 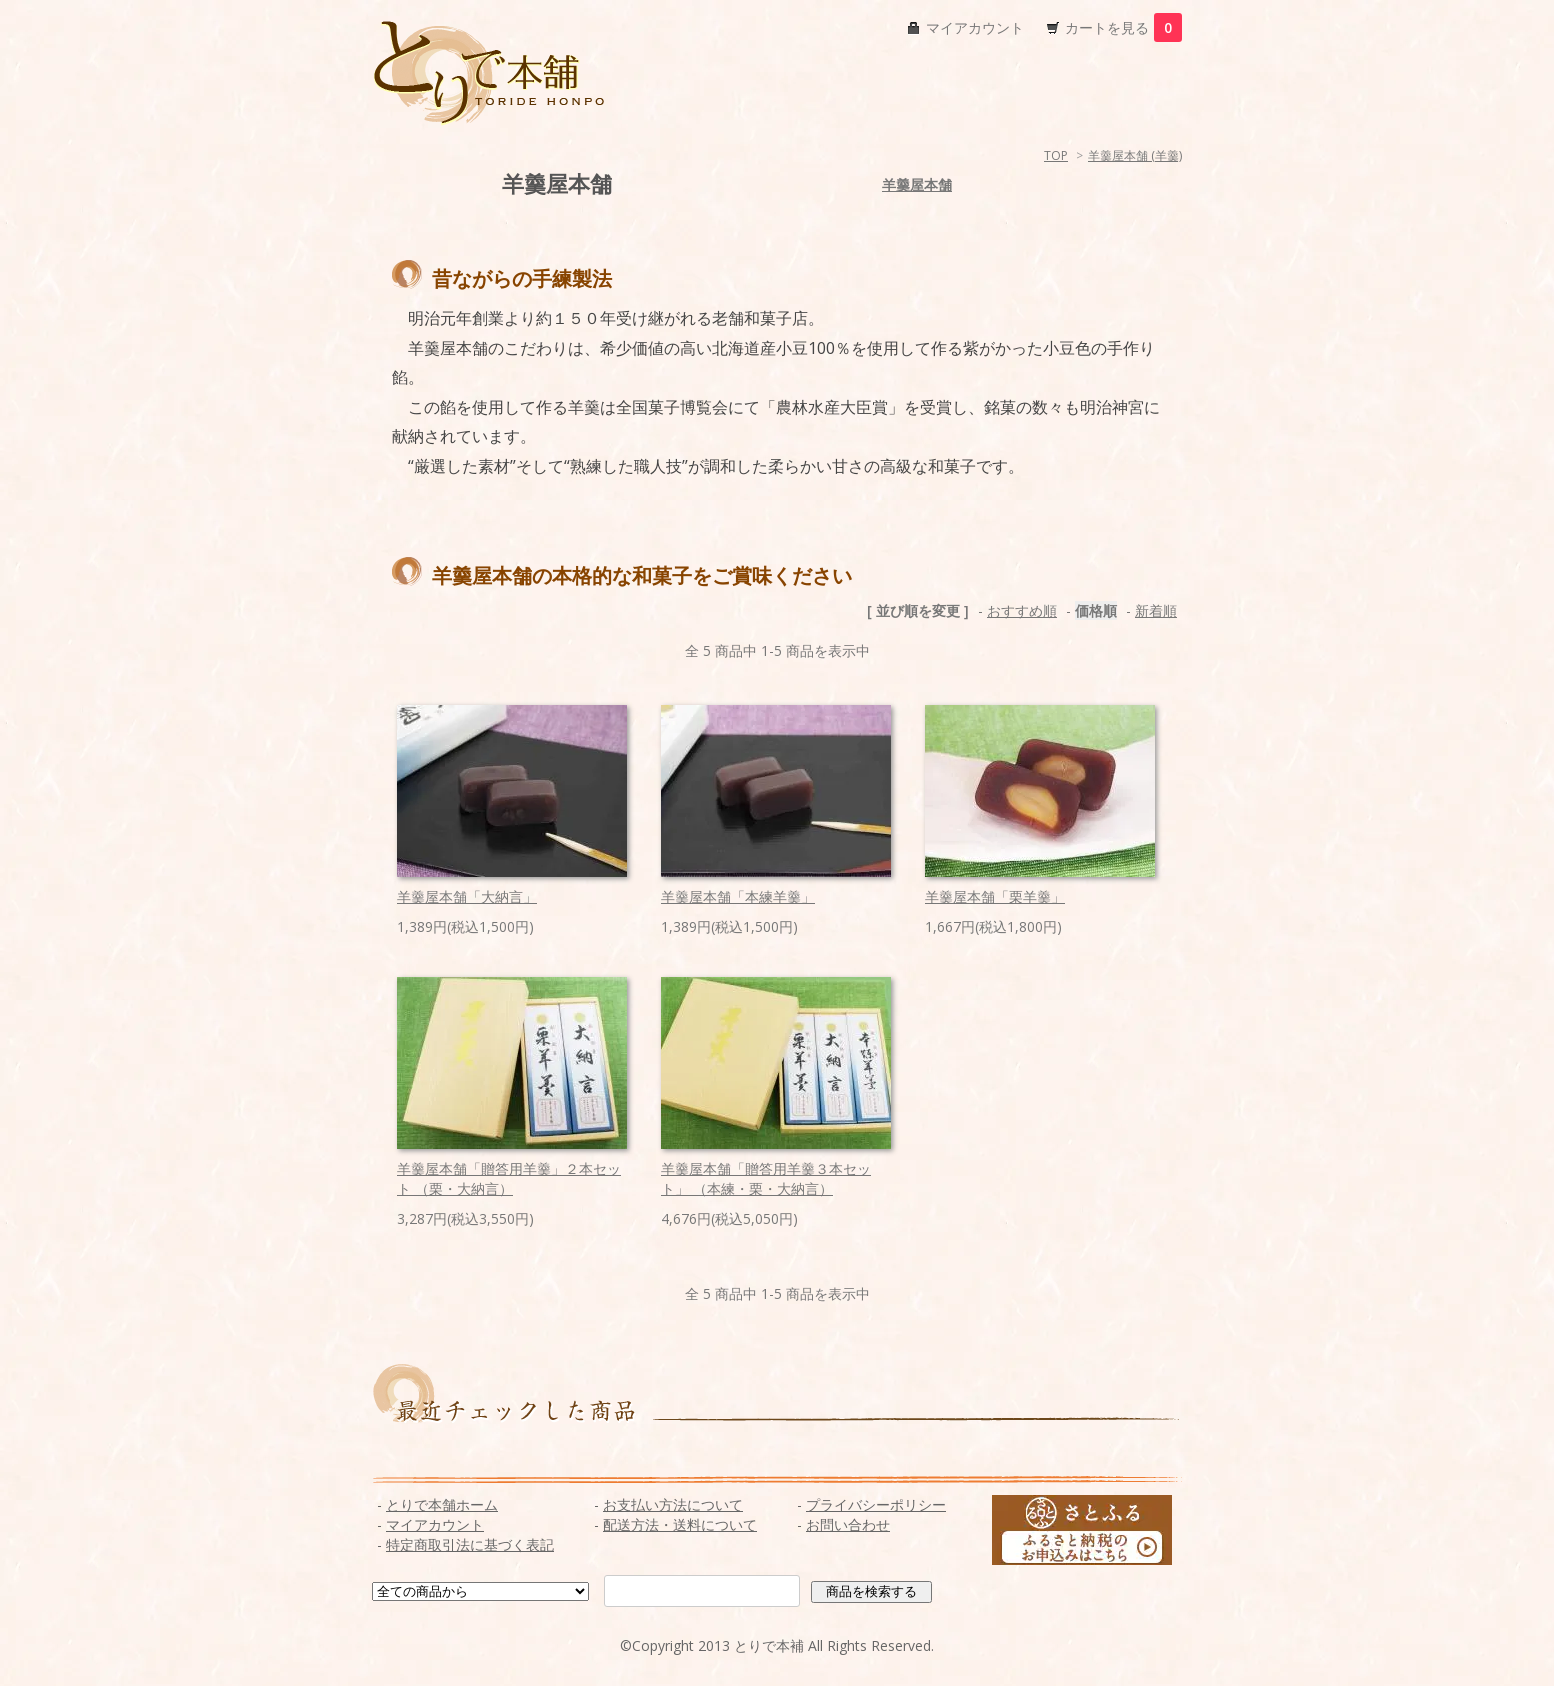 What do you see at coordinates (1022, 610) in the screenshot?
I see `おすすめ順` at bounding box center [1022, 610].